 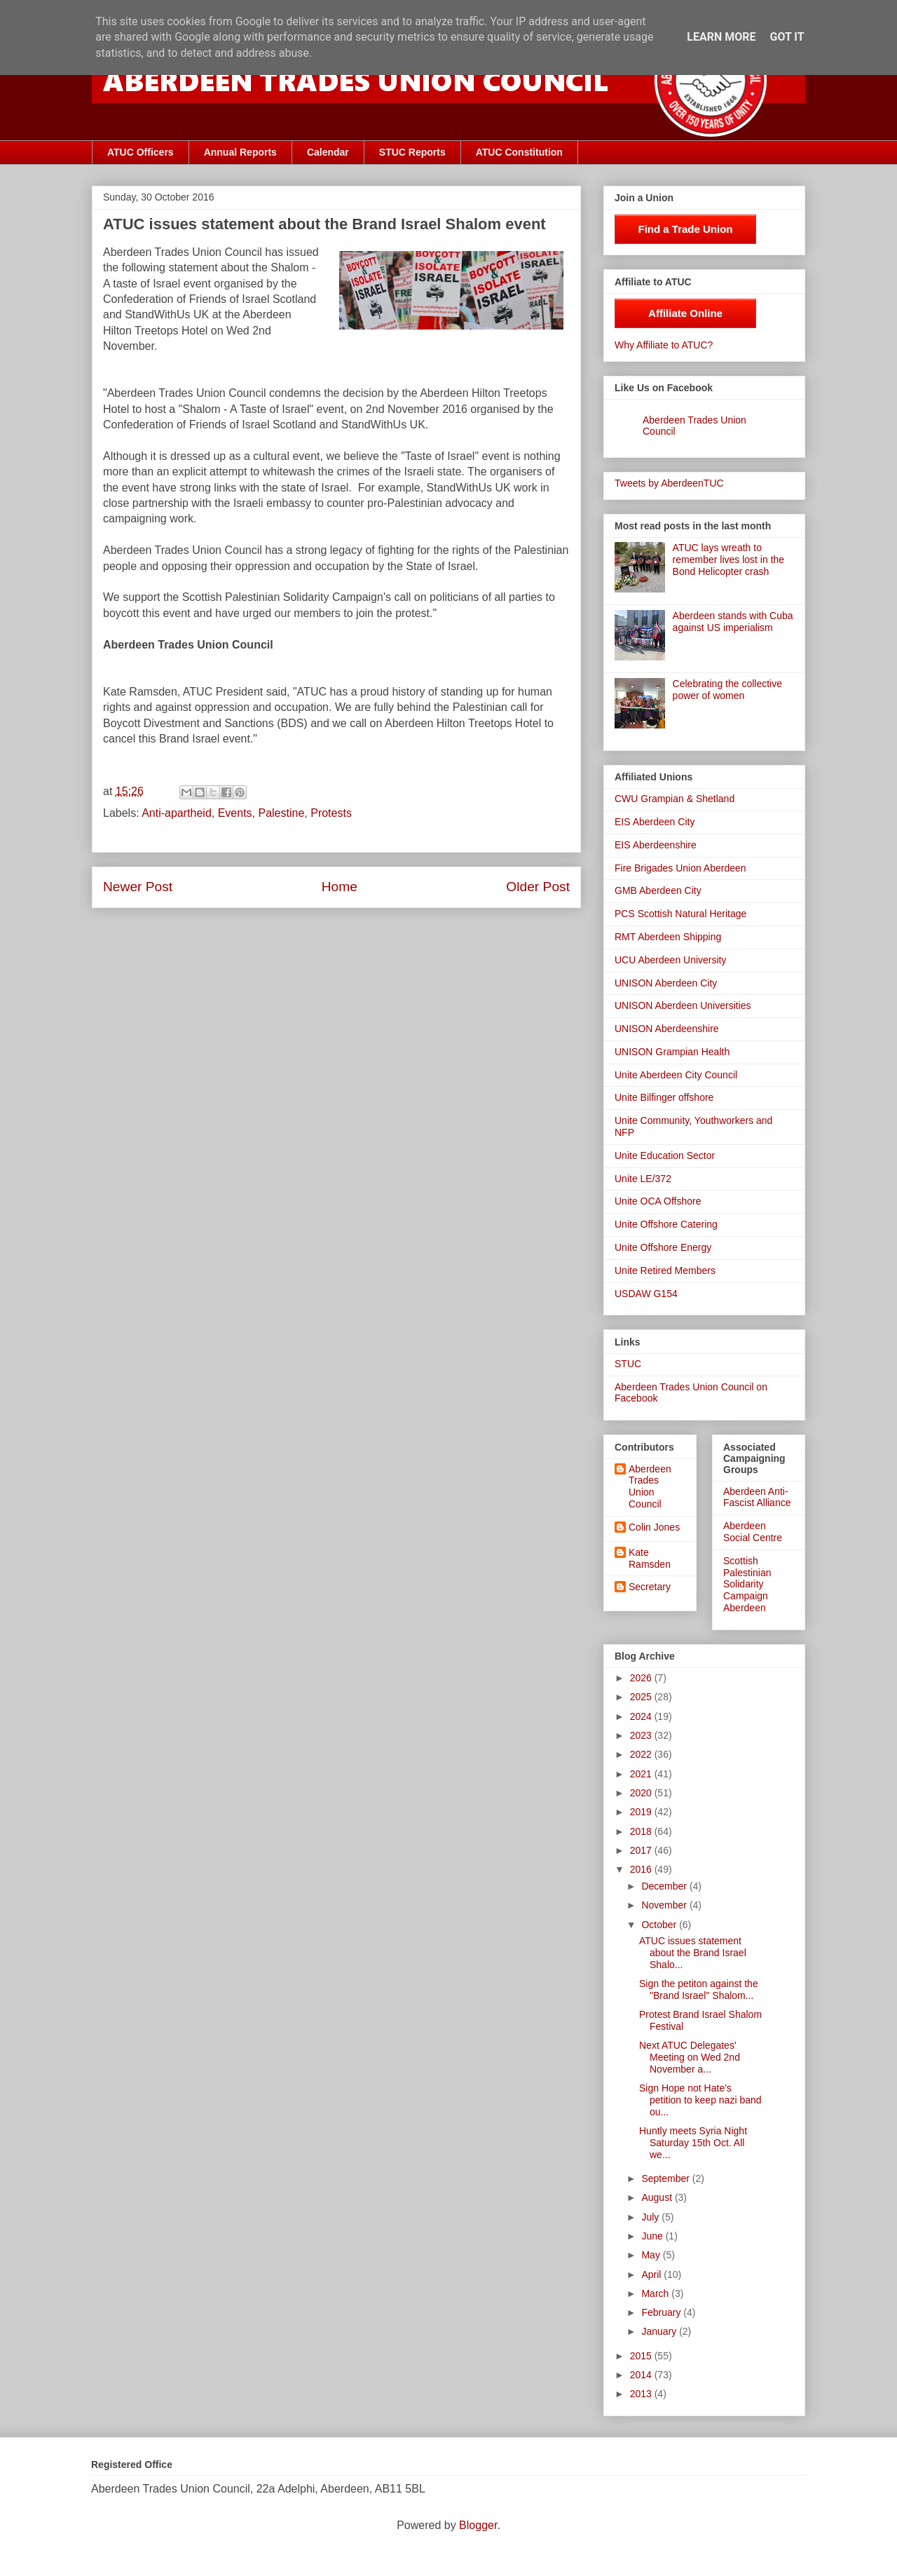 What do you see at coordinates (235, 813) in the screenshot?
I see `Events` at bounding box center [235, 813].